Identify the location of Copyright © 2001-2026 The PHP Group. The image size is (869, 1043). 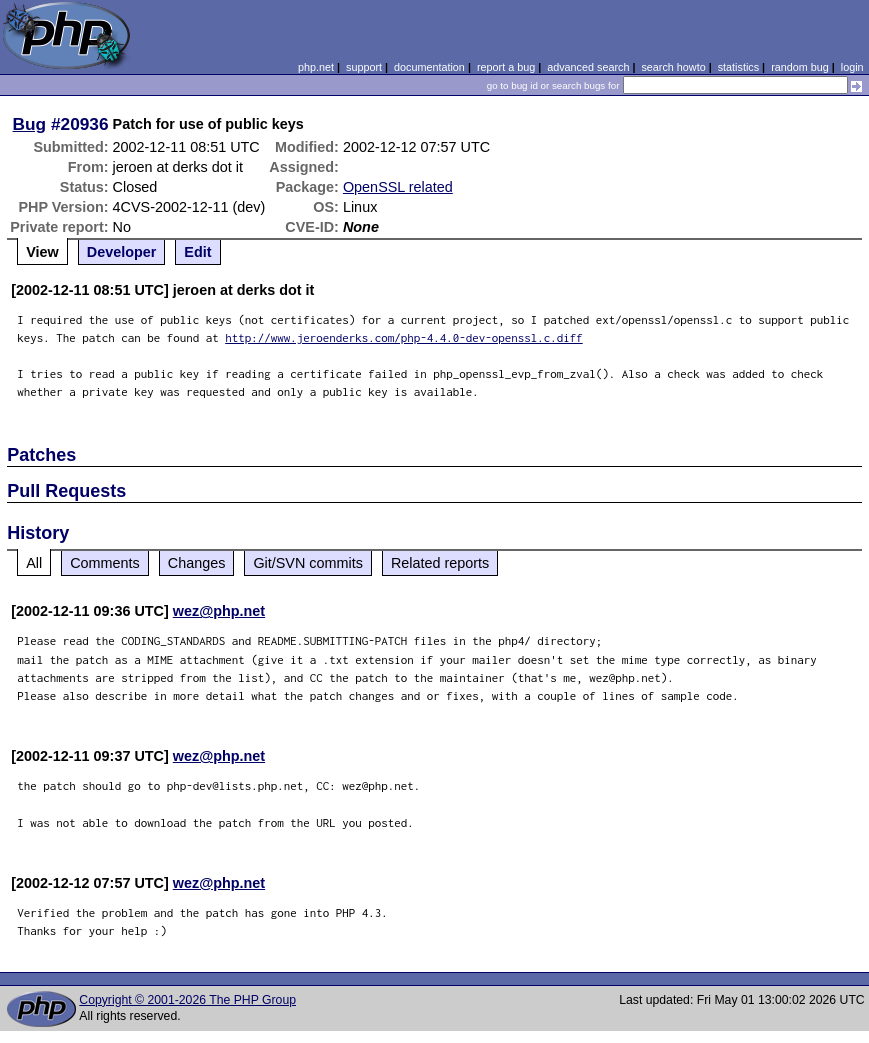
(187, 1000).